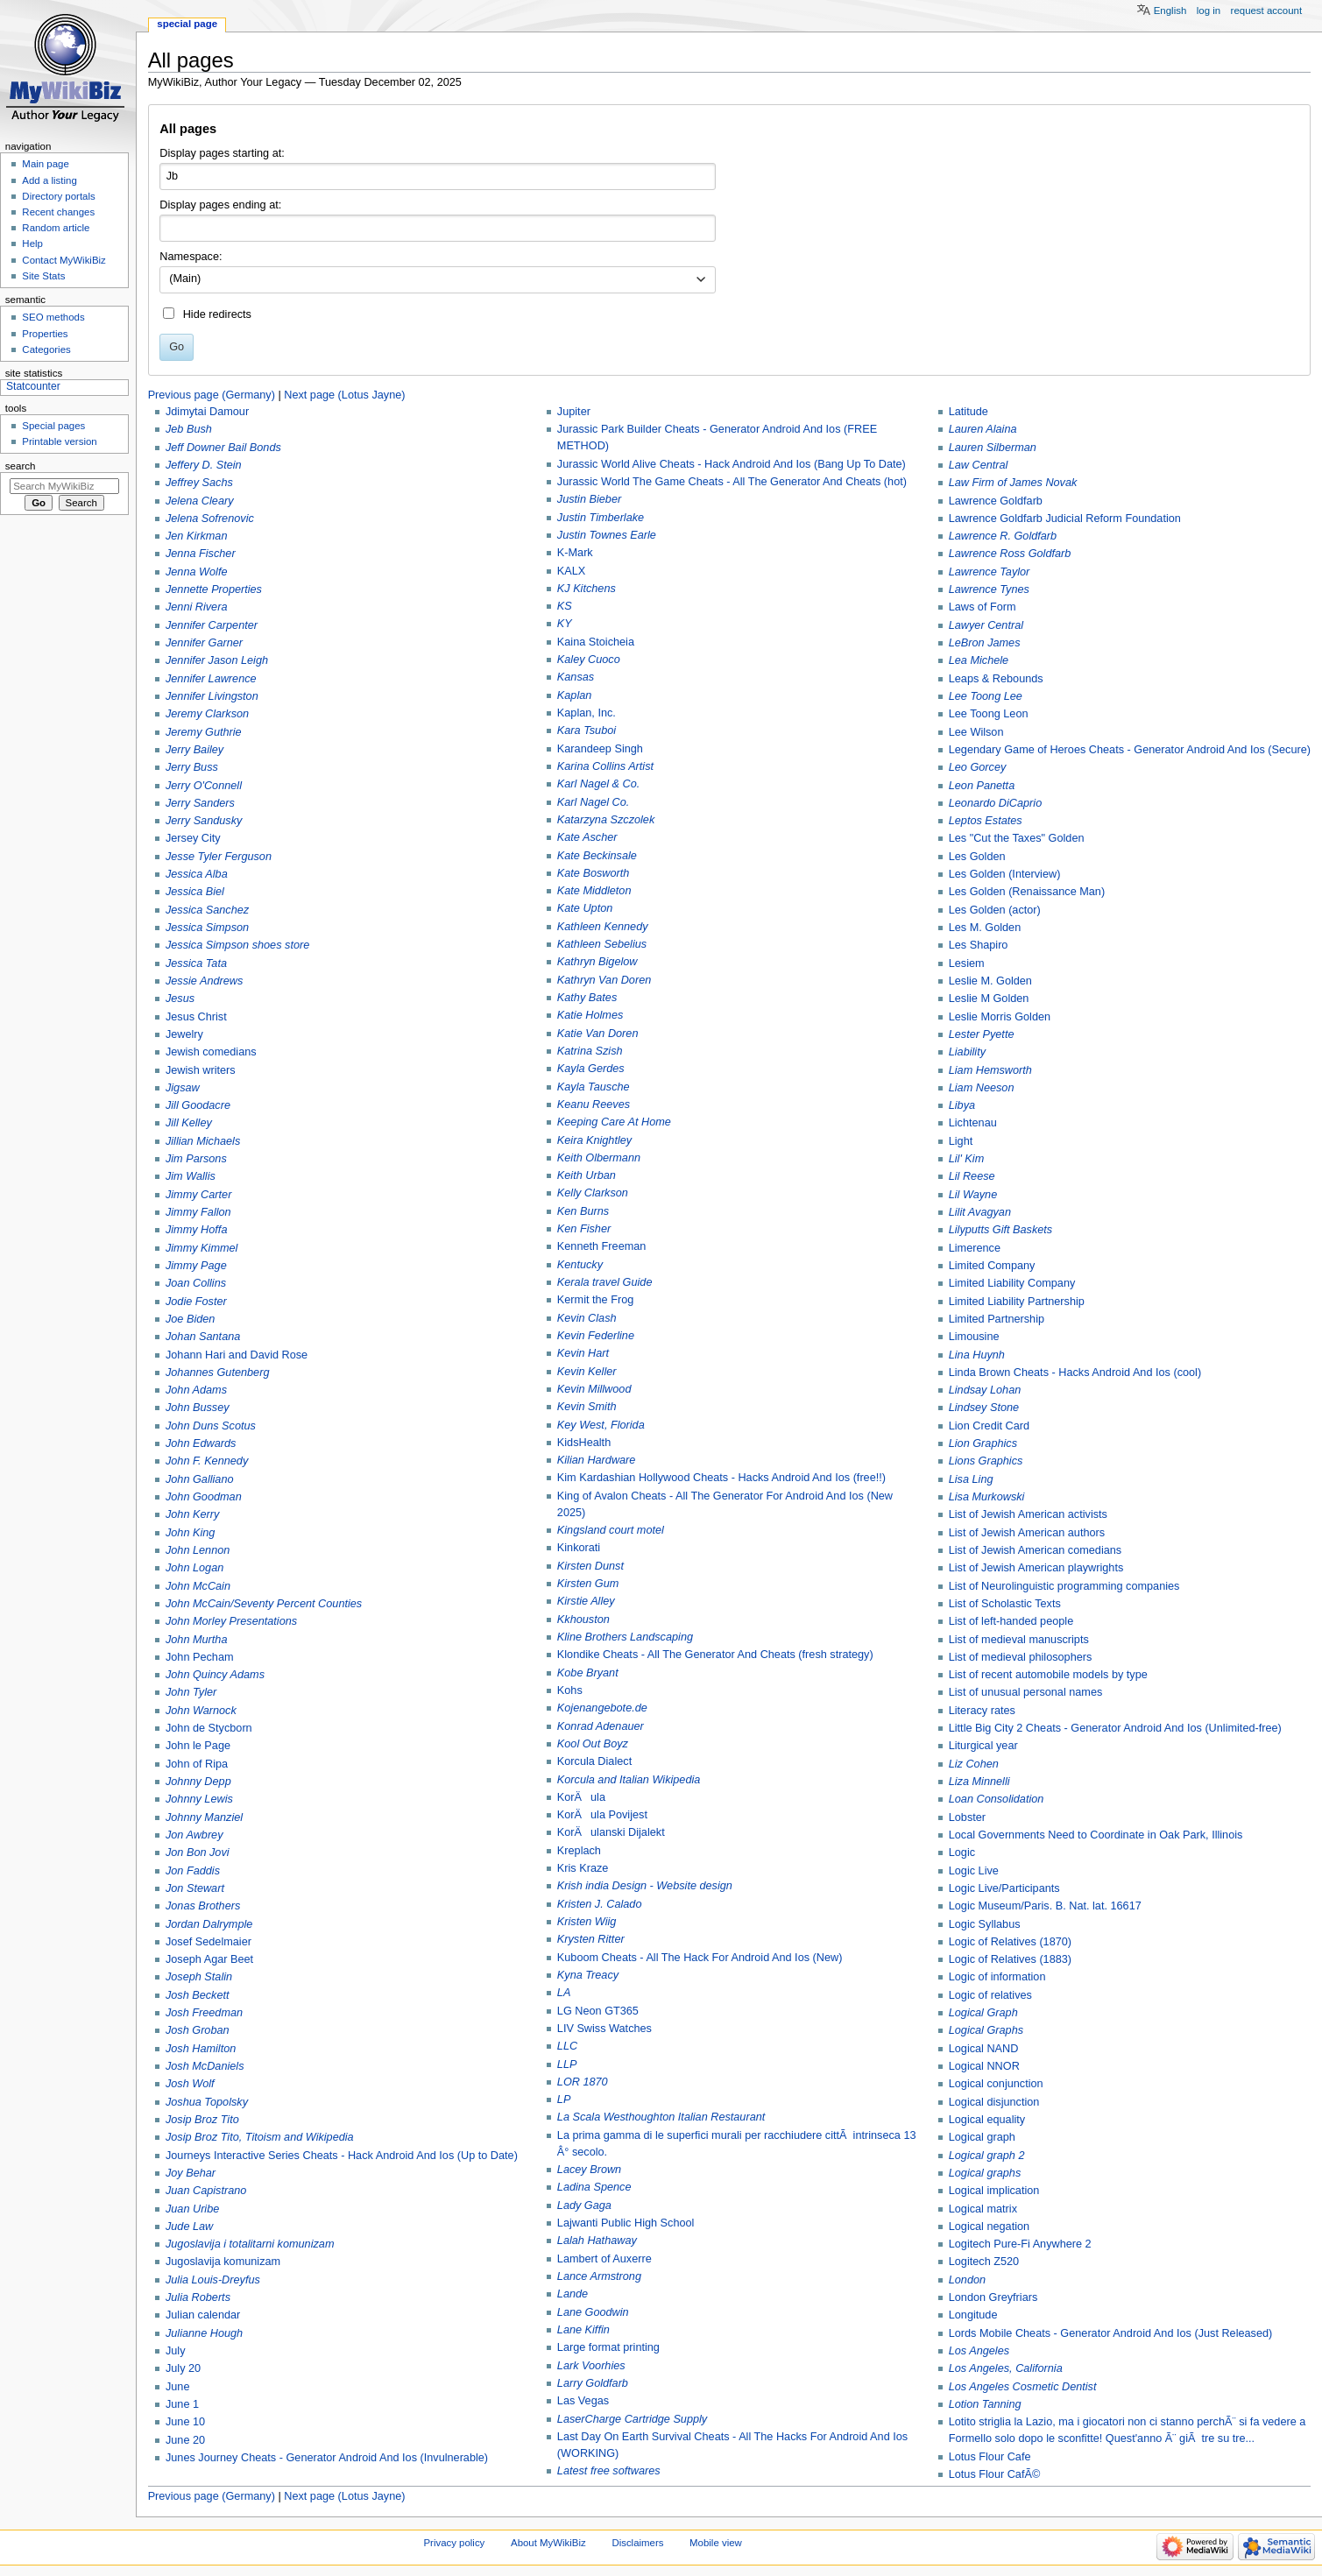 The image size is (1322, 2576). Describe the element at coordinates (982, 2137) in the screenshot. I see `Logical graph` at that location.